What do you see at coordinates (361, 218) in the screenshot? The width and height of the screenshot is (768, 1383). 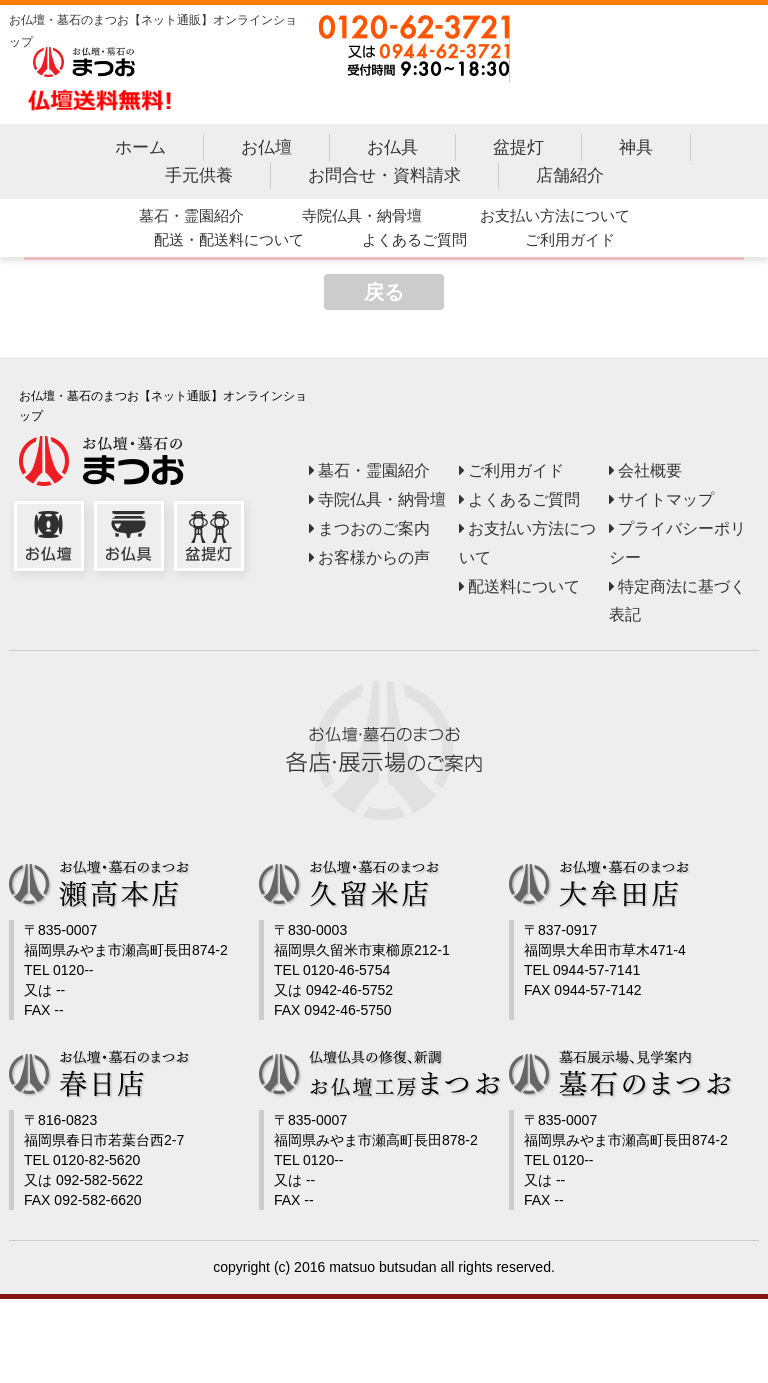 I see `寺院仏具・納骨壇` at bounding box center [361, 218].